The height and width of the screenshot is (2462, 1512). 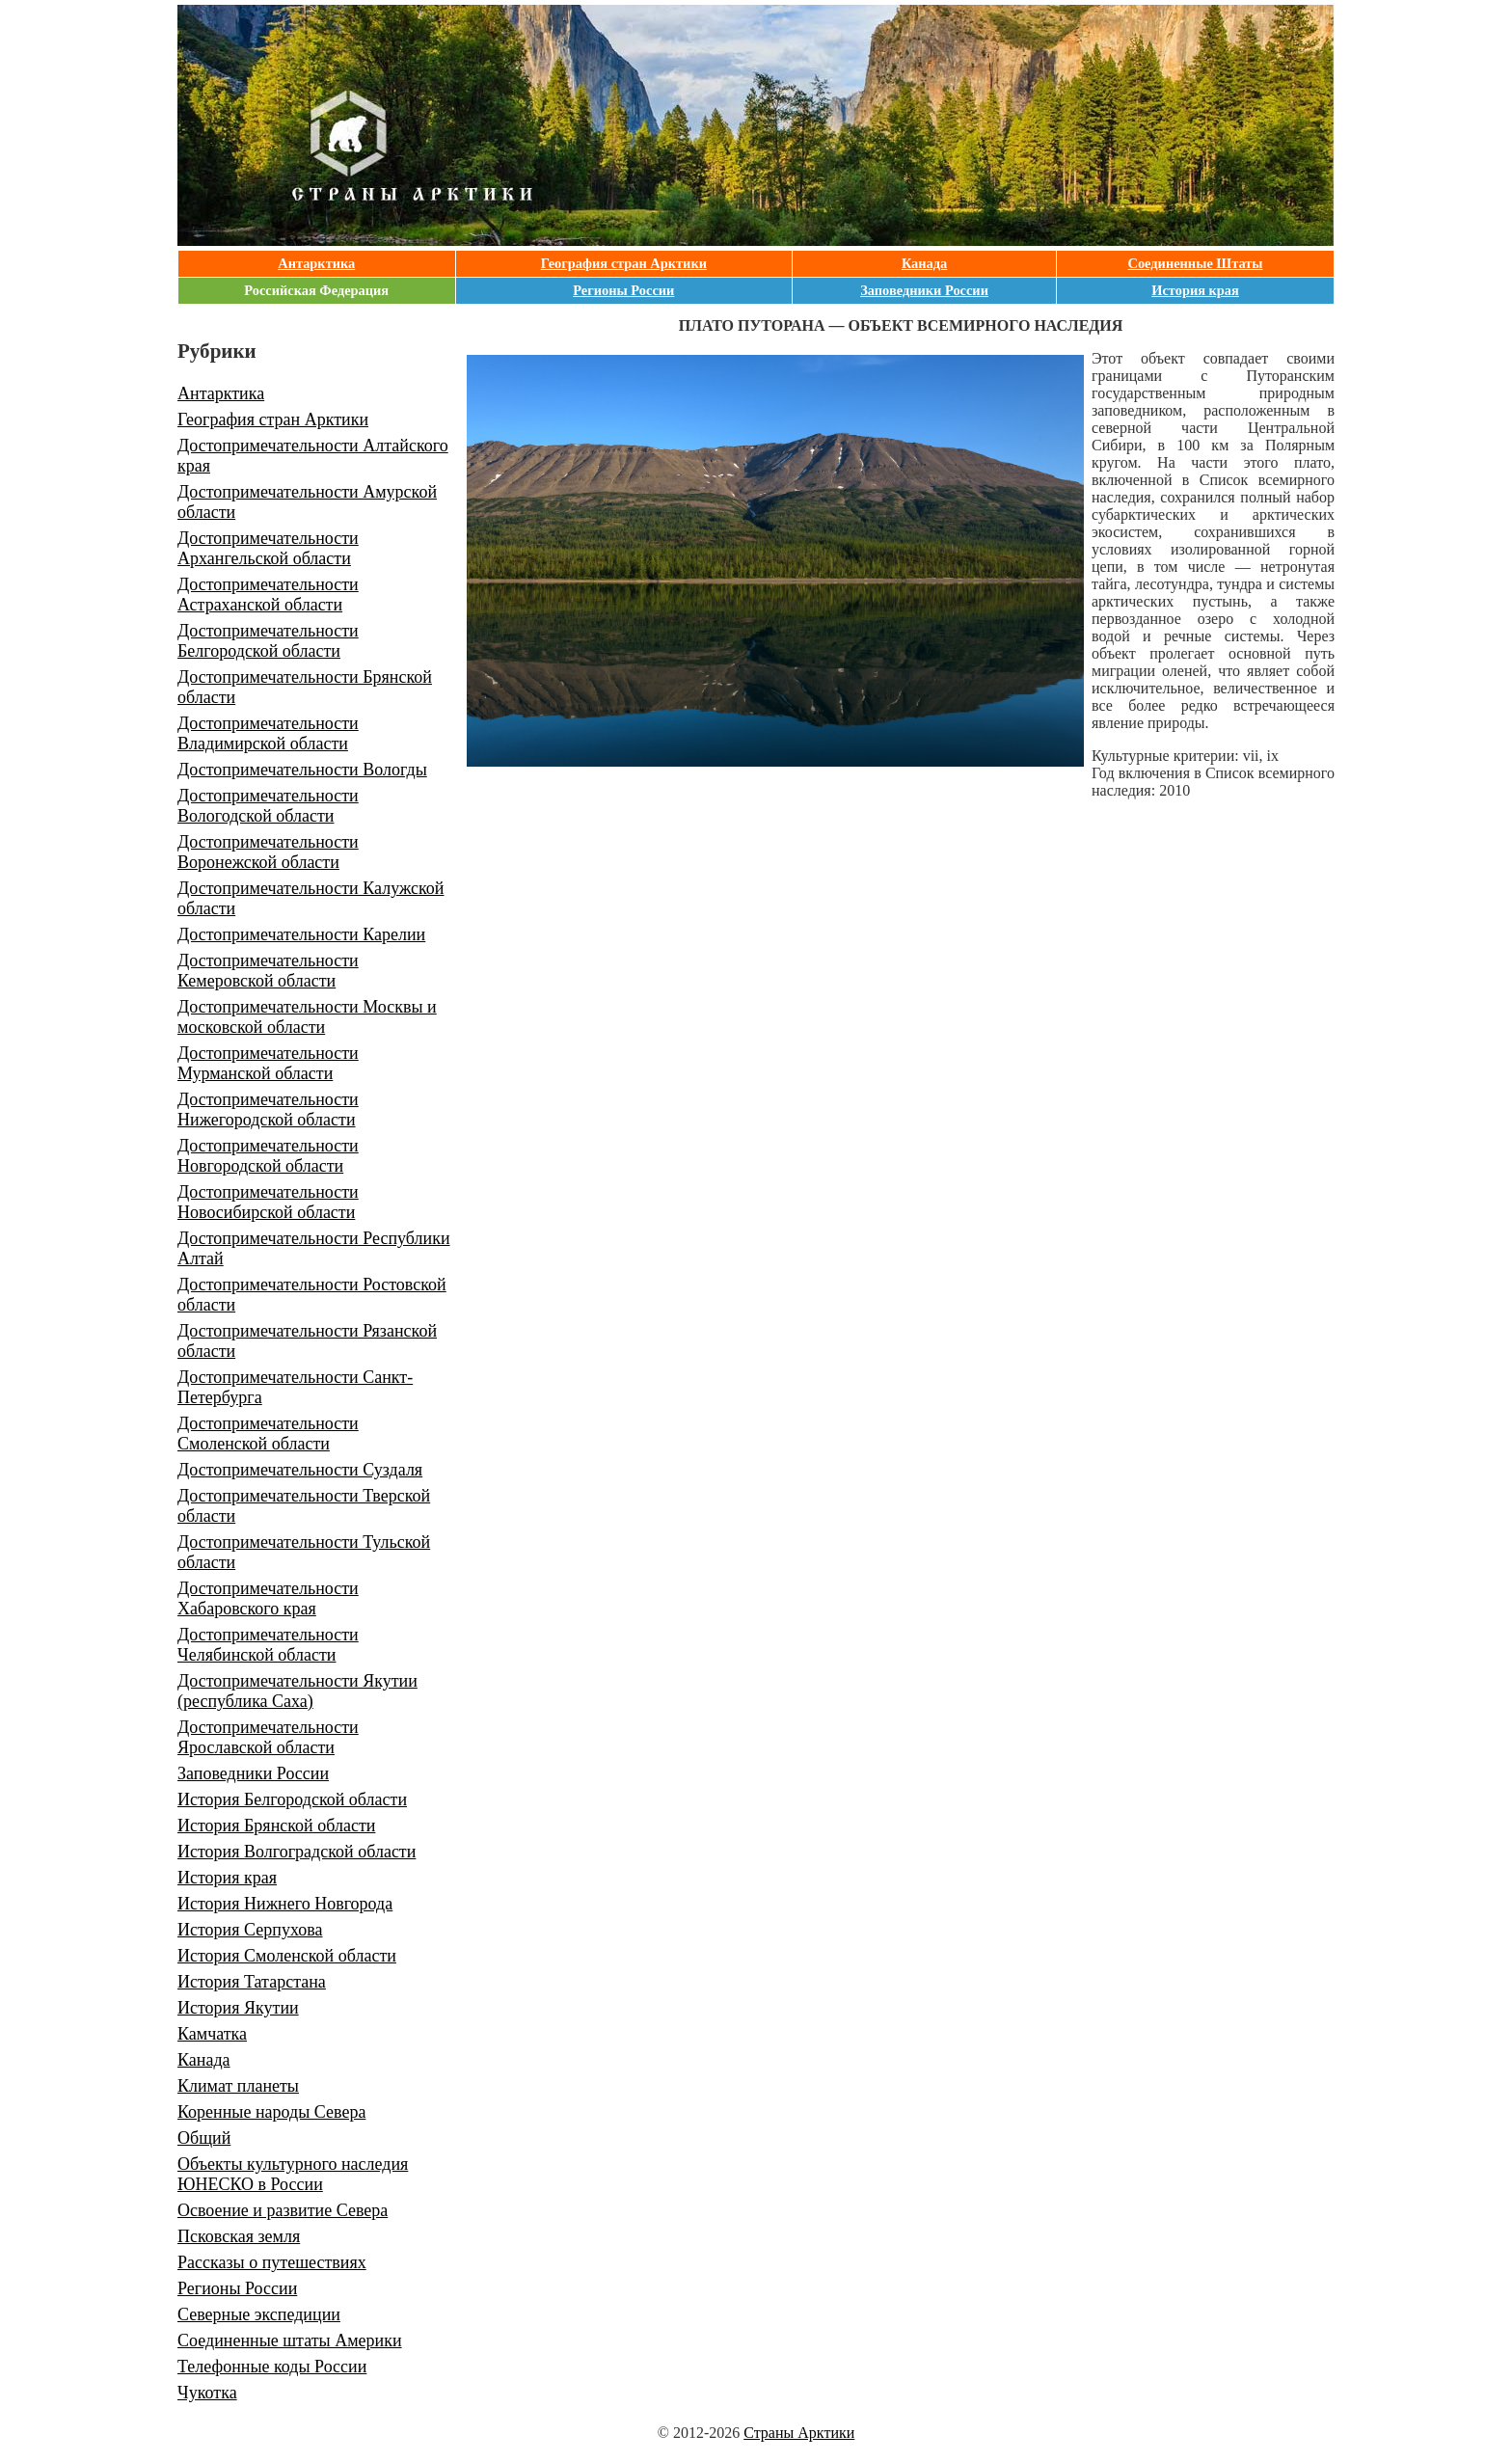 I want to click on Камчатка, so click(x=212, y=2033).